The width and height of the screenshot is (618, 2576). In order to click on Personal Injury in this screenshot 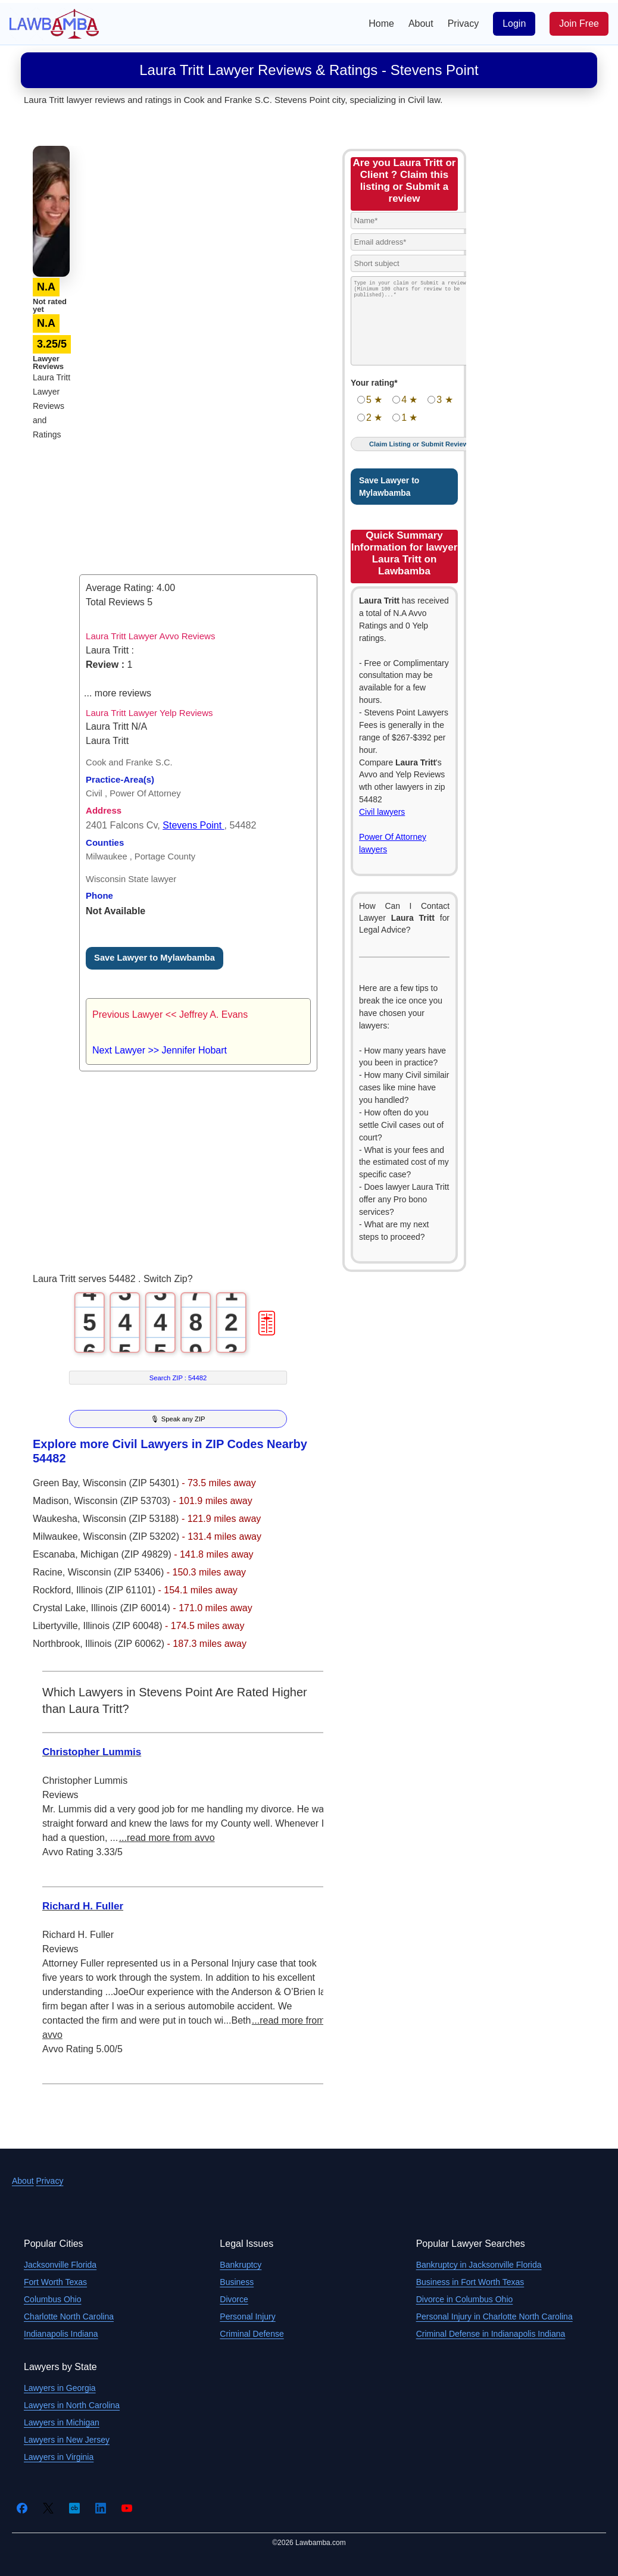, I will do `click(247, 2316)`.